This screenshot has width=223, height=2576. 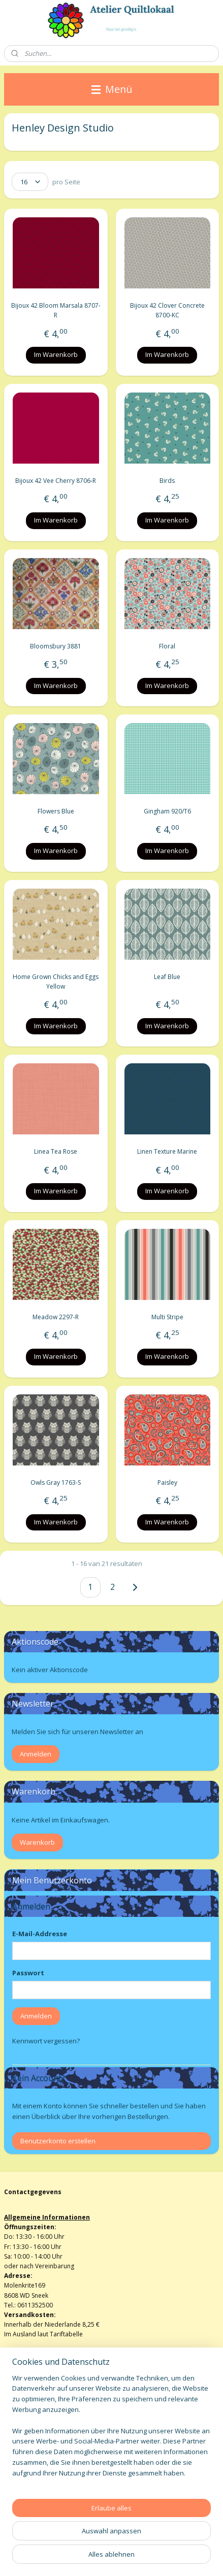 What do you see at coordinates (71, 2557) in the screenshot?
I see `ecommerce software` at bounding box center [71, 2557].